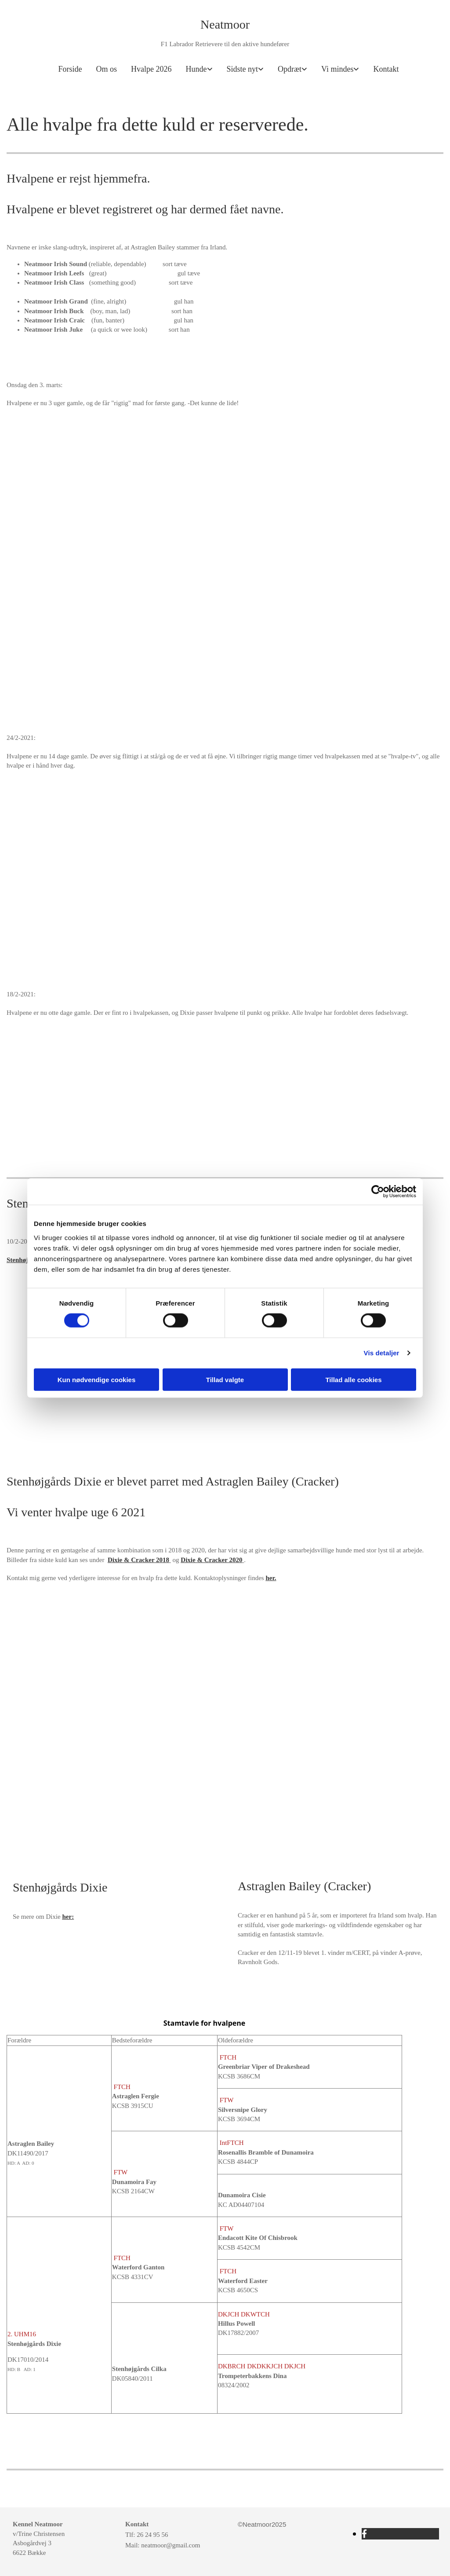 The image size is (450, 2576). Describe the element at coordinates (353, 1379) in the screenshot. I see `Tillad alle cookies` at that location.